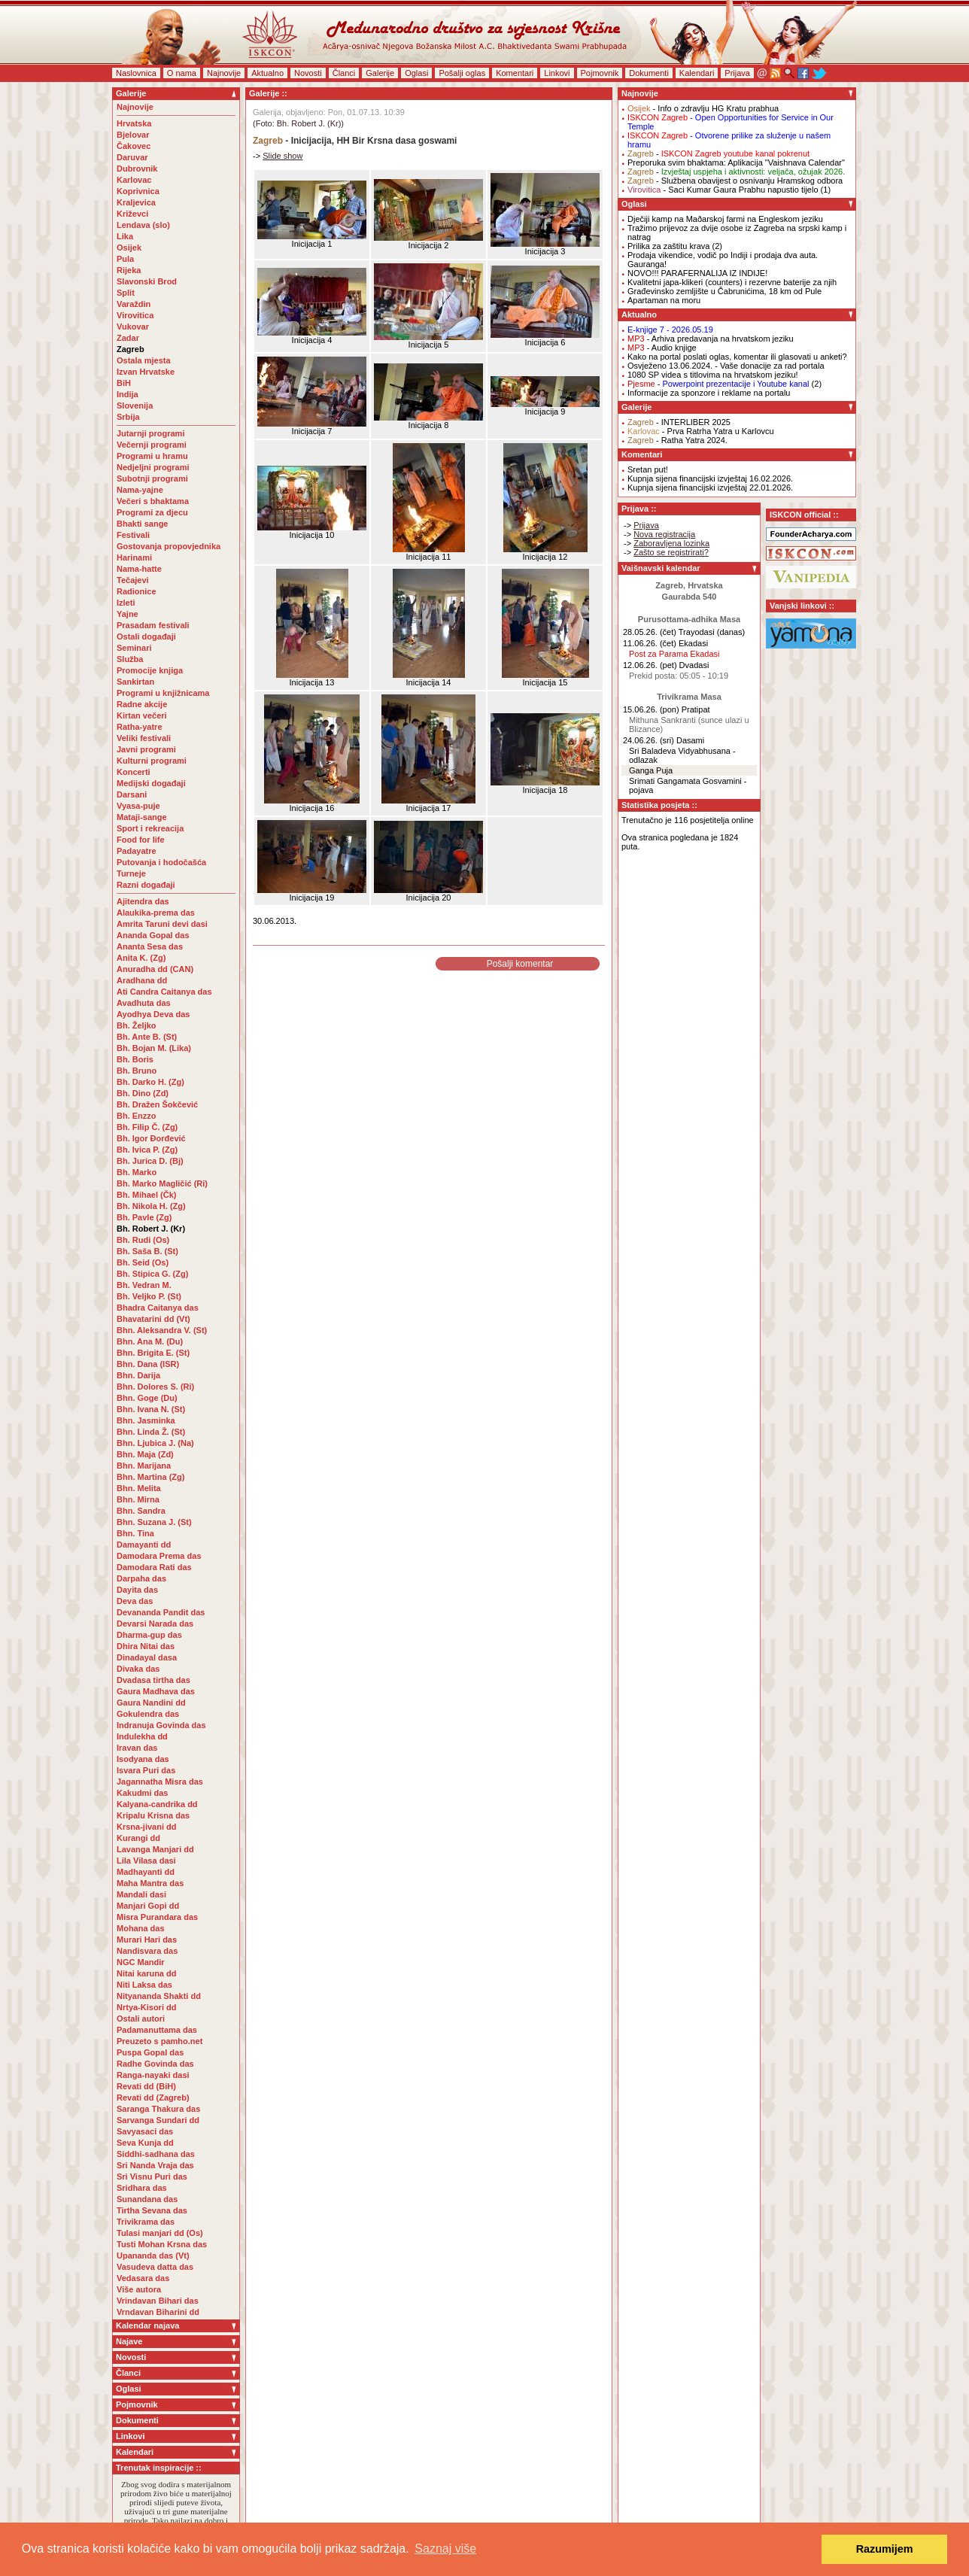 The height and width of the screenshot is (2576, 969). Describe the element at coordinates (884, 2549) in the screenshot. I see `Razumijem [button]` at that location.